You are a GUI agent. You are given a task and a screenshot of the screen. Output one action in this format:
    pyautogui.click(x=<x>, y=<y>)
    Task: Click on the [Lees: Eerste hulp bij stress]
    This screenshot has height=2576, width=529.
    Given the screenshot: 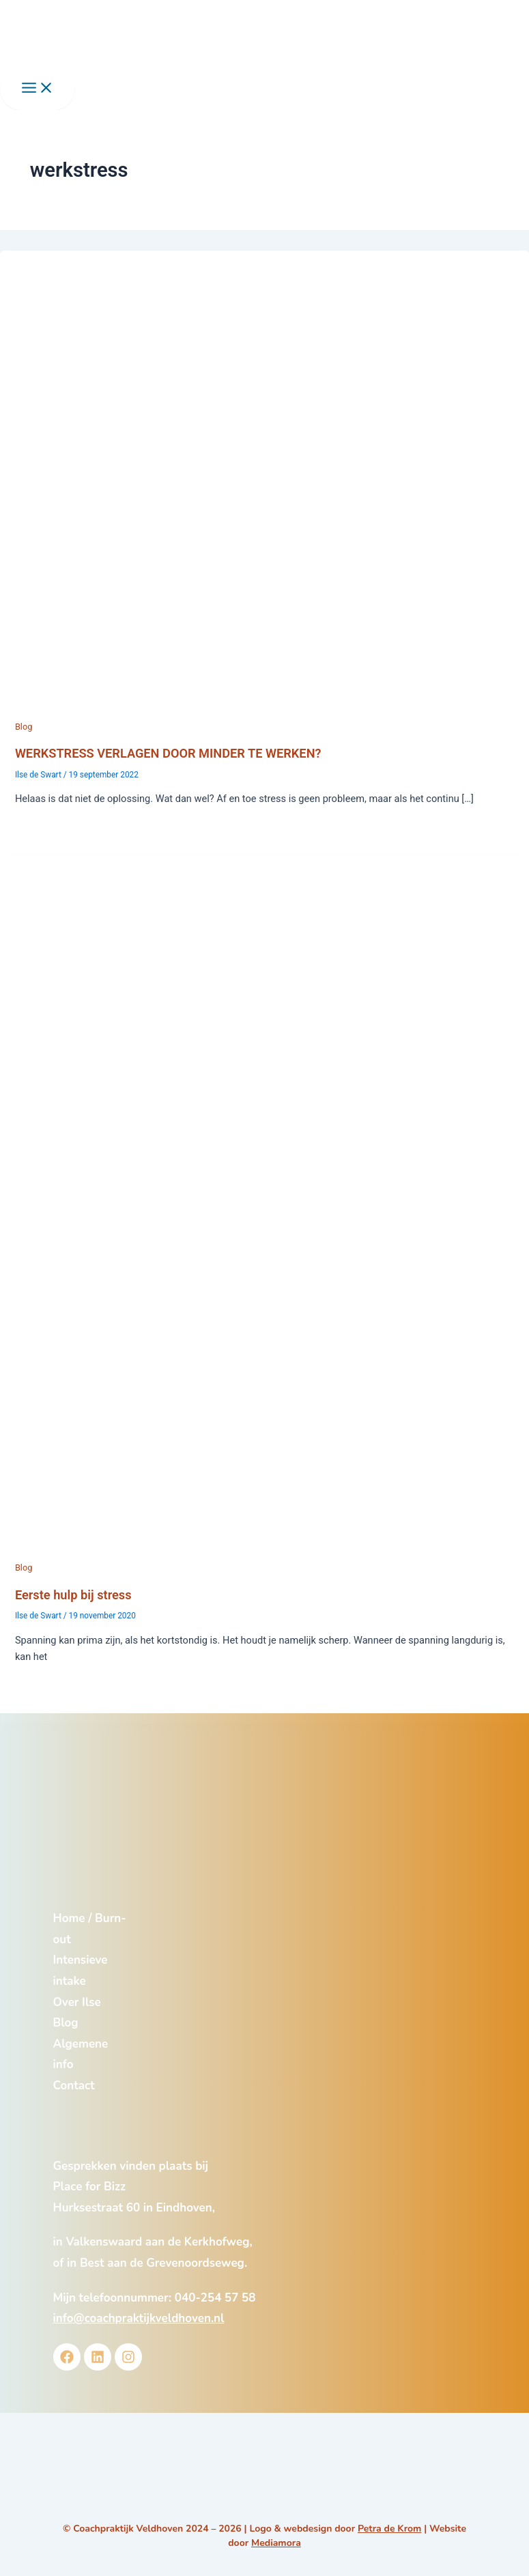 What is the action you would take?
    pyautogui.click(x=264, y=1551)
    